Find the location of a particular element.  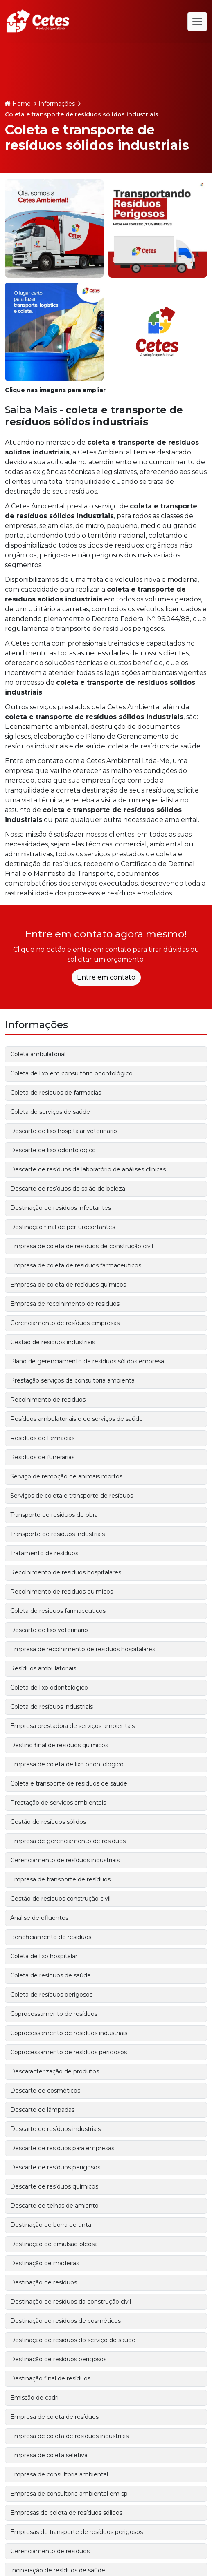

Descarte de lixo veterinário is located at coordinates (49, 1630).